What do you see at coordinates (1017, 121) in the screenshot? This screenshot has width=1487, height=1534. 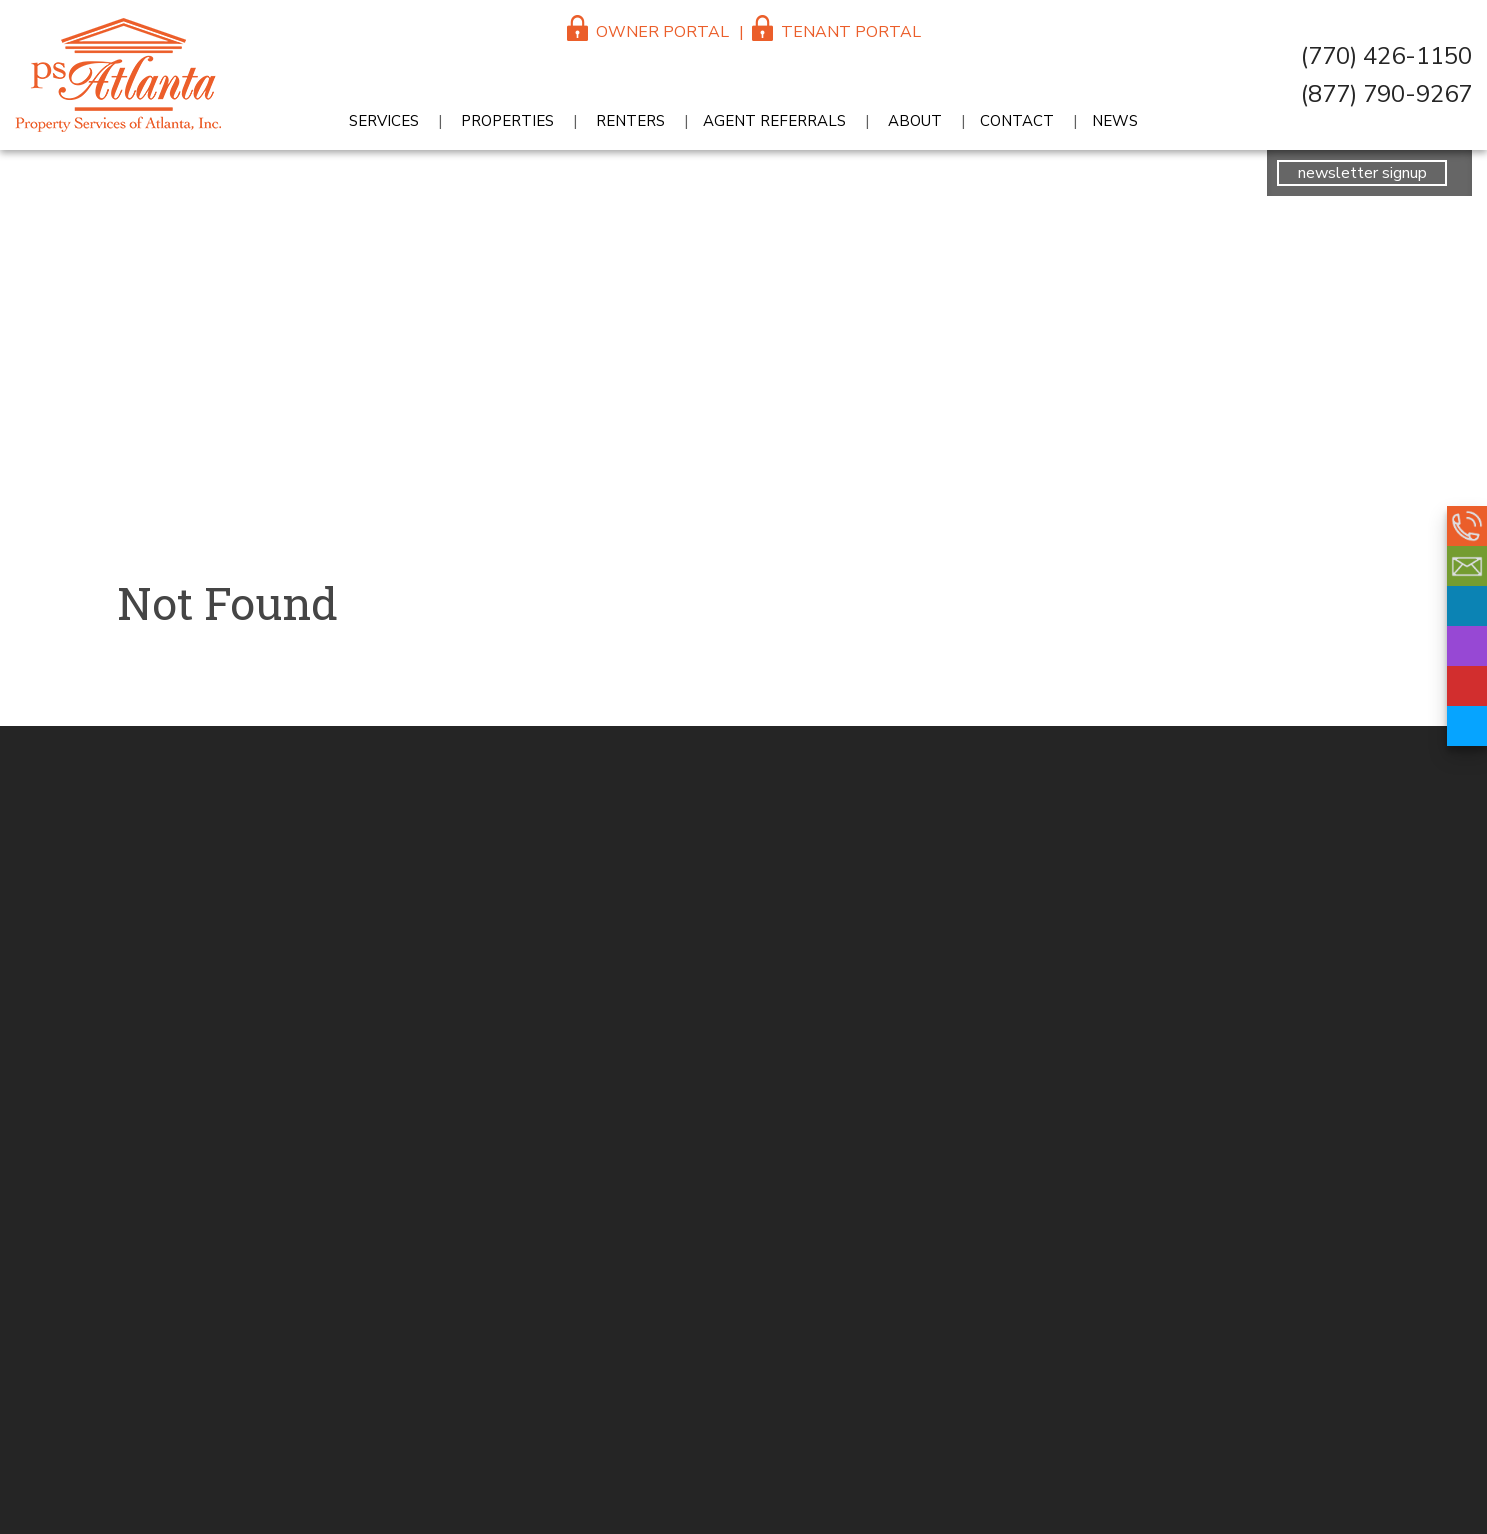 I see `Contact` at bounding box center [1017, 121].